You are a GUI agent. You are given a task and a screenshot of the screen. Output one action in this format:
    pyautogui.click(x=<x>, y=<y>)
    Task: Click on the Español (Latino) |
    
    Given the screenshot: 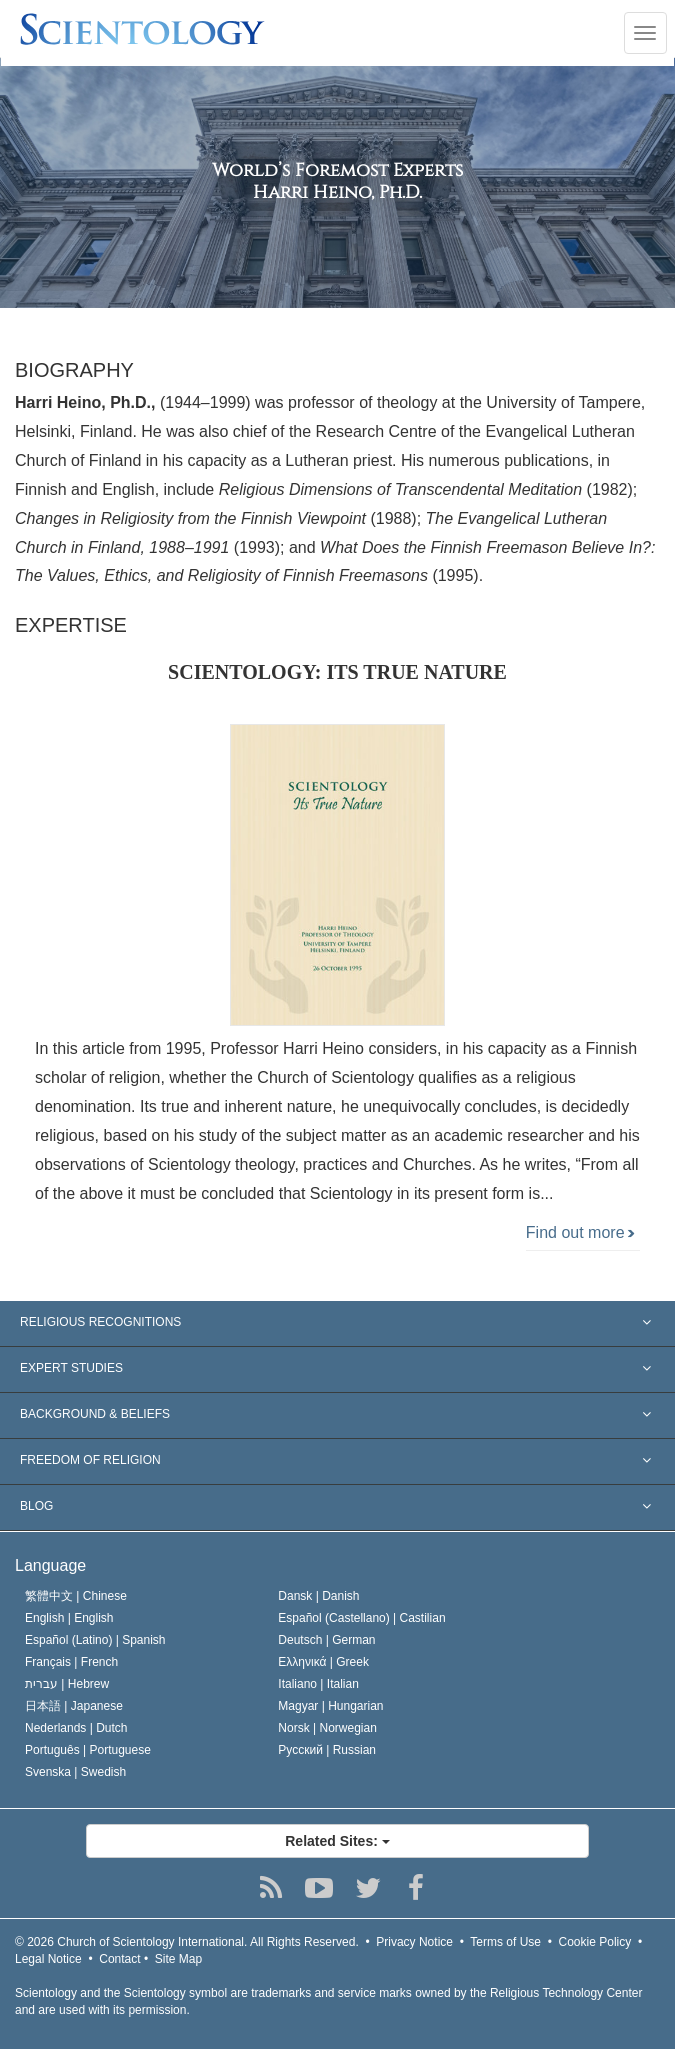 What is the action you would take?
    pyautogui.click(x=95, y=1640)
    